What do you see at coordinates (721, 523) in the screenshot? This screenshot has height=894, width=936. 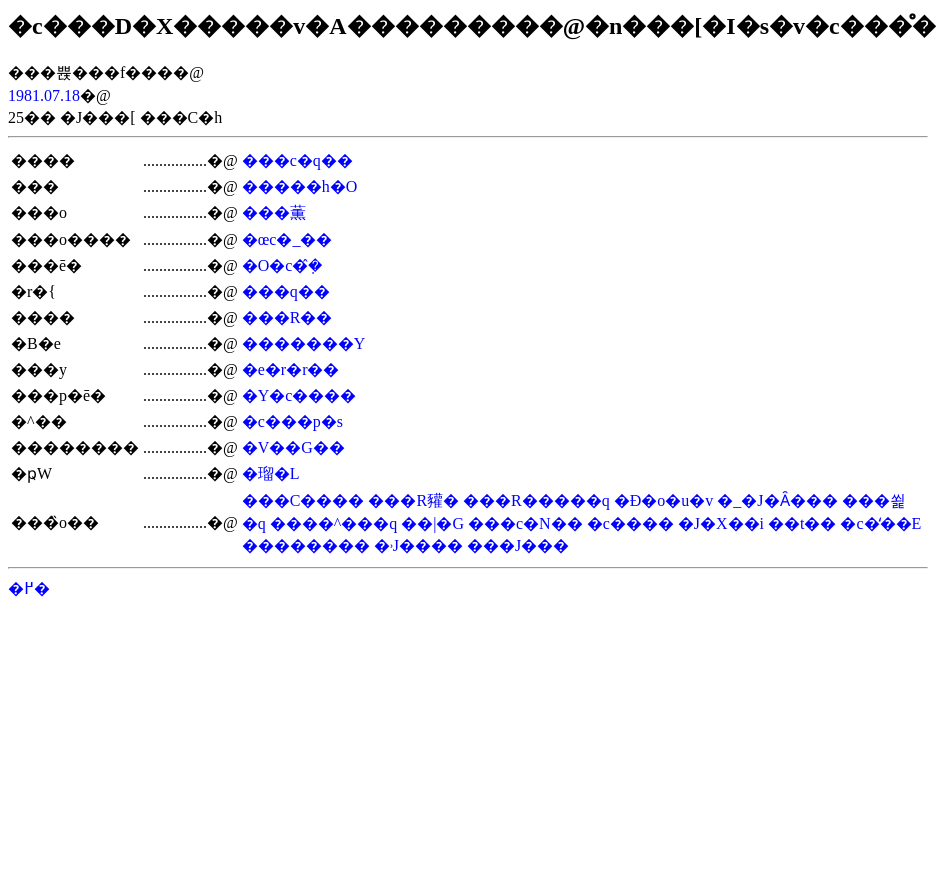 I see `�J�X��i` at bounding box center [721, 523].